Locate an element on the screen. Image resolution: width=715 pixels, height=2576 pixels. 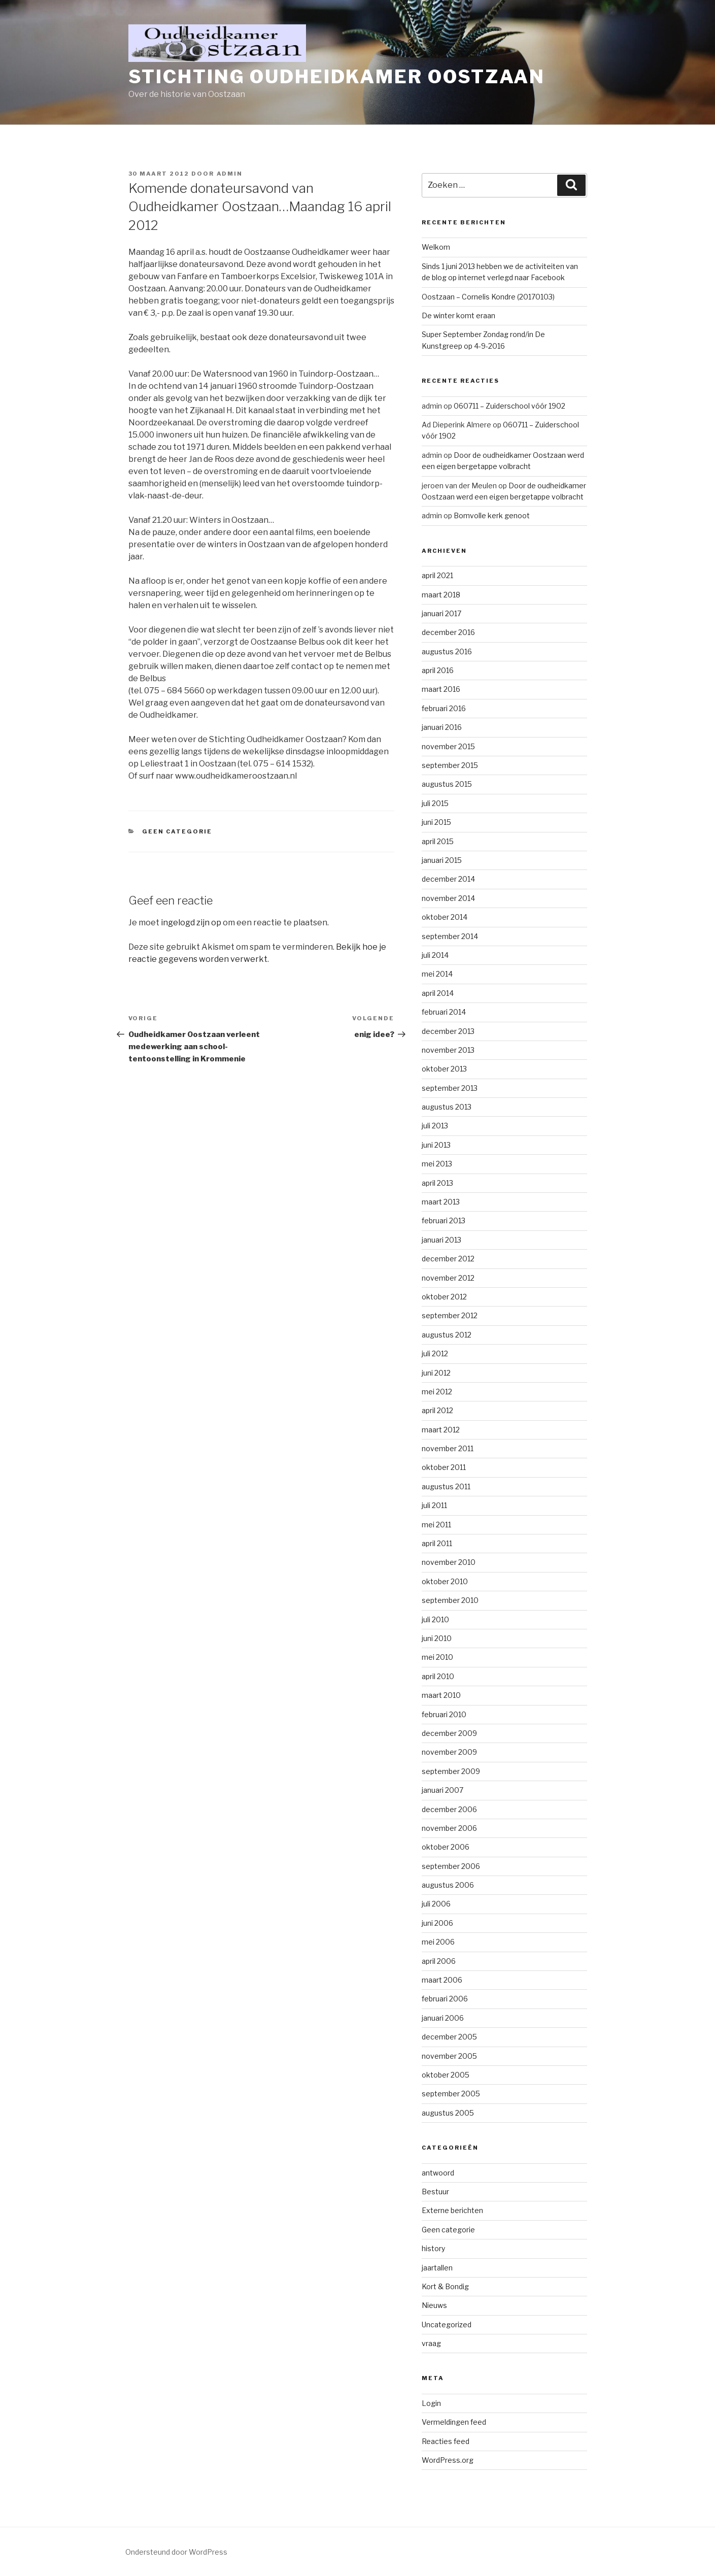
december 2009 is located at coordinates (449, 1733).